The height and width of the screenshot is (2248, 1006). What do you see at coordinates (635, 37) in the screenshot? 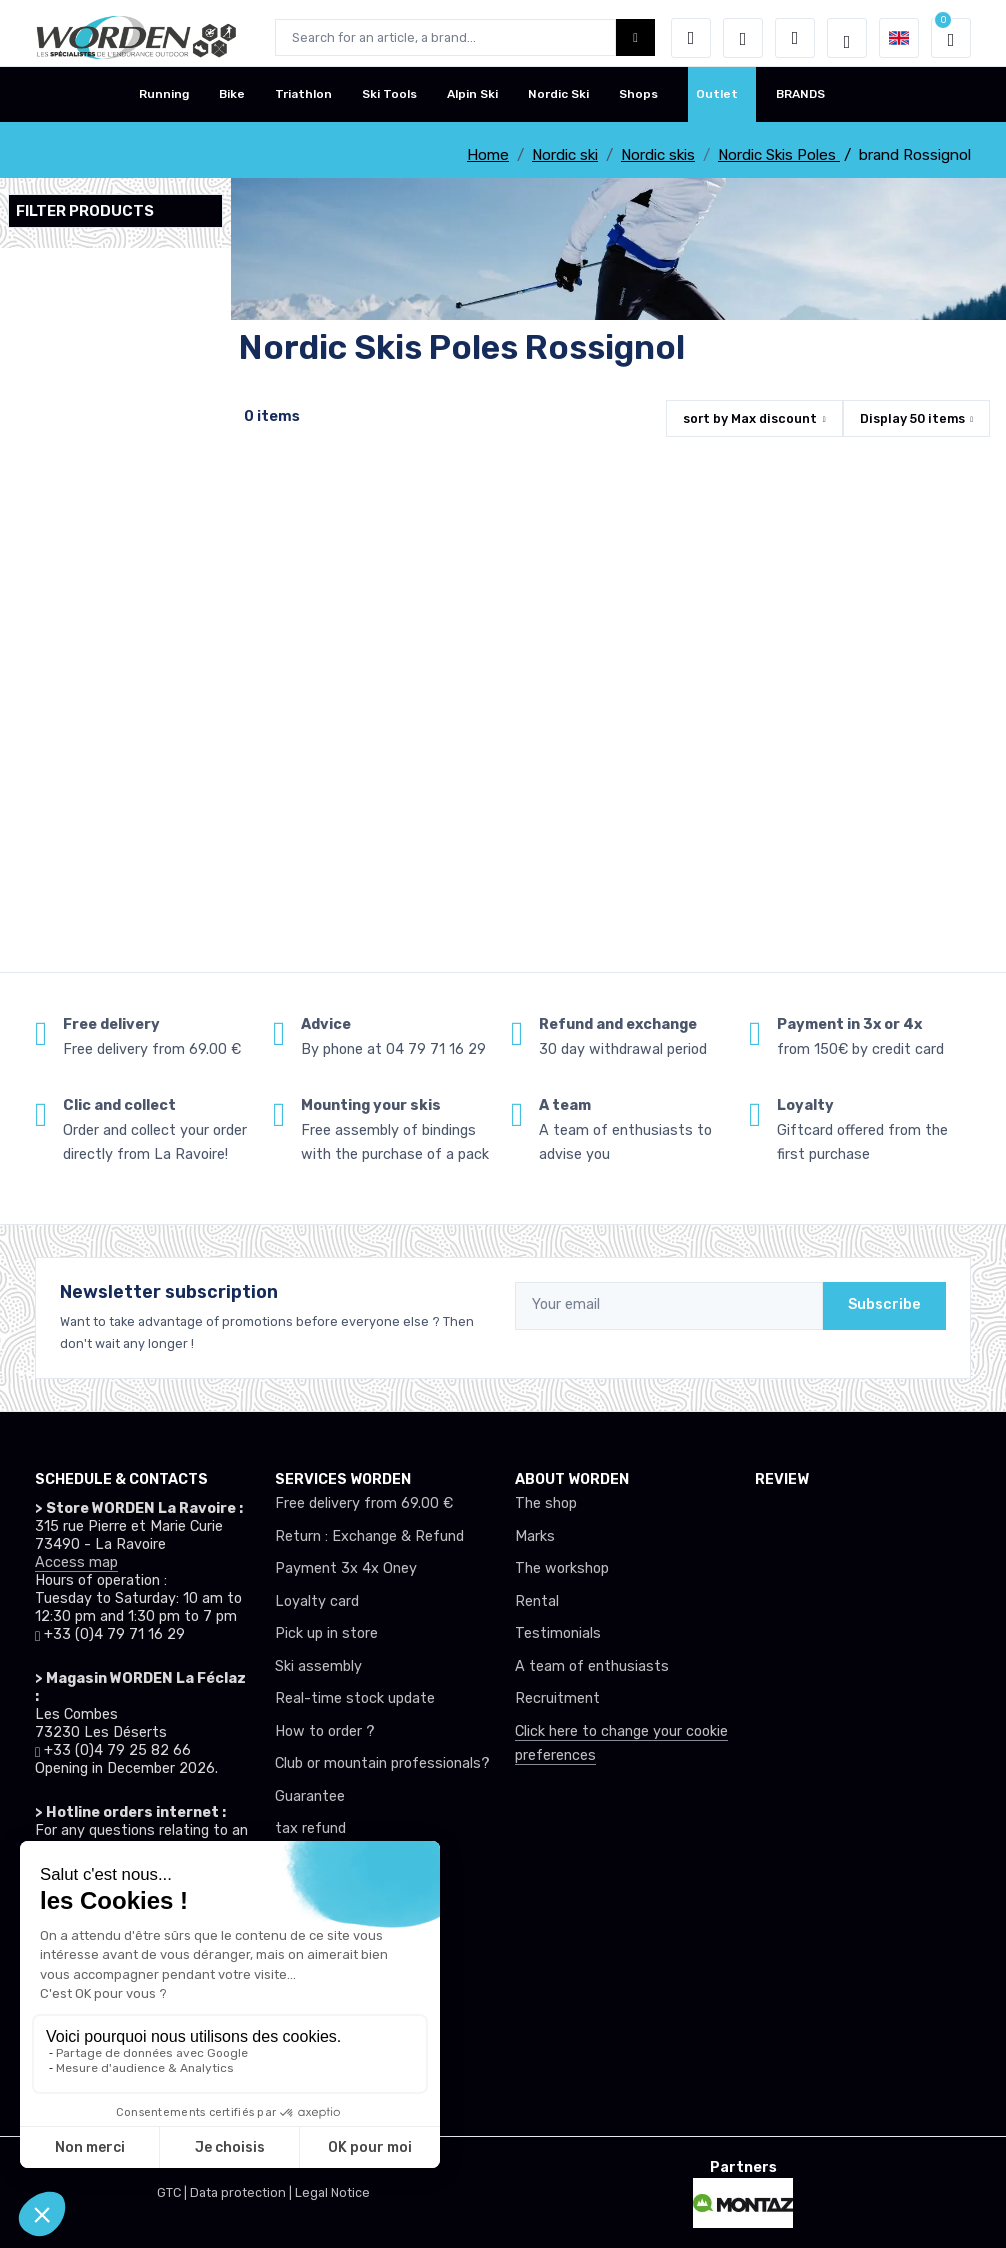
I see `[Worden bouton de recherche]` at bounding box center [635, 37].